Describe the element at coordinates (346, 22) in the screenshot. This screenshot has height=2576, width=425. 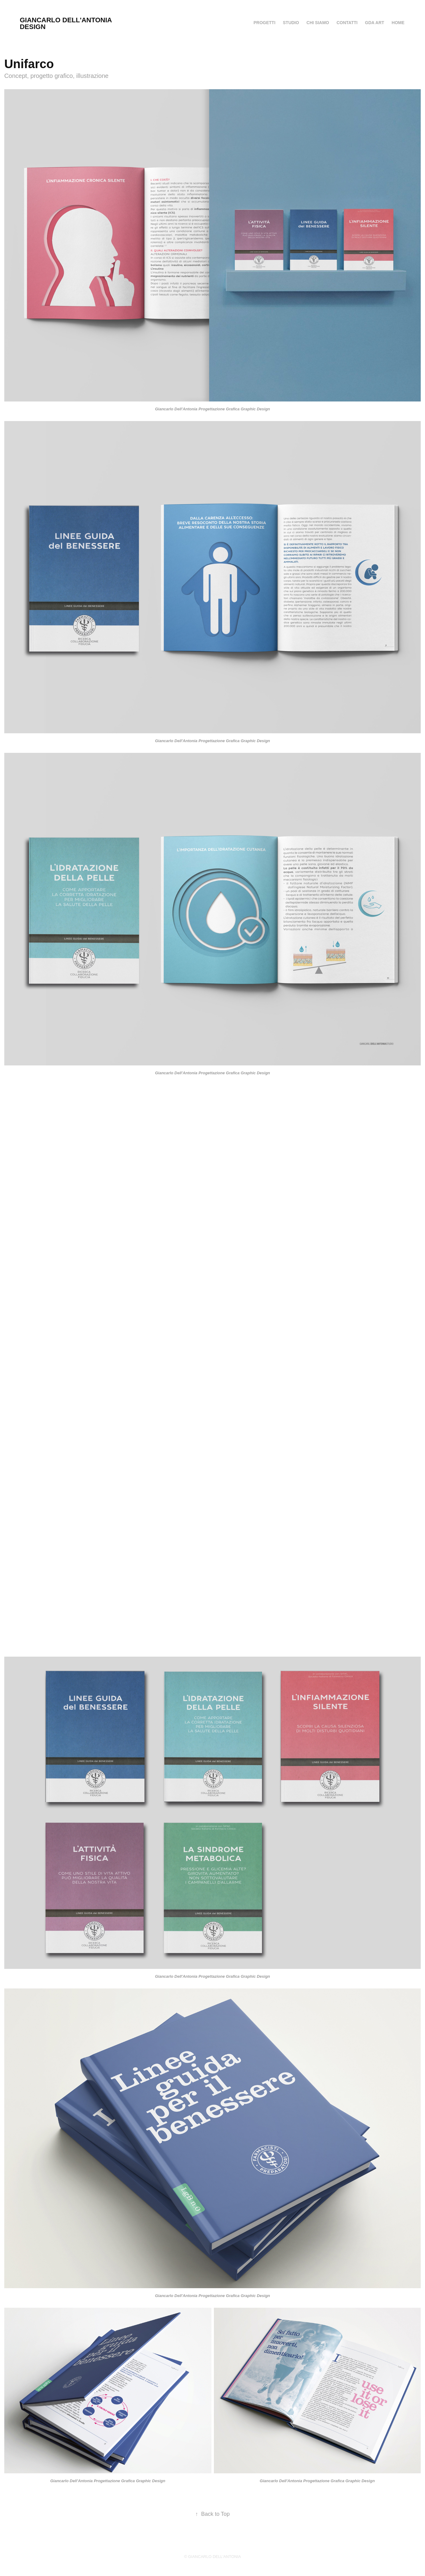
I see `Contatti` at that location.